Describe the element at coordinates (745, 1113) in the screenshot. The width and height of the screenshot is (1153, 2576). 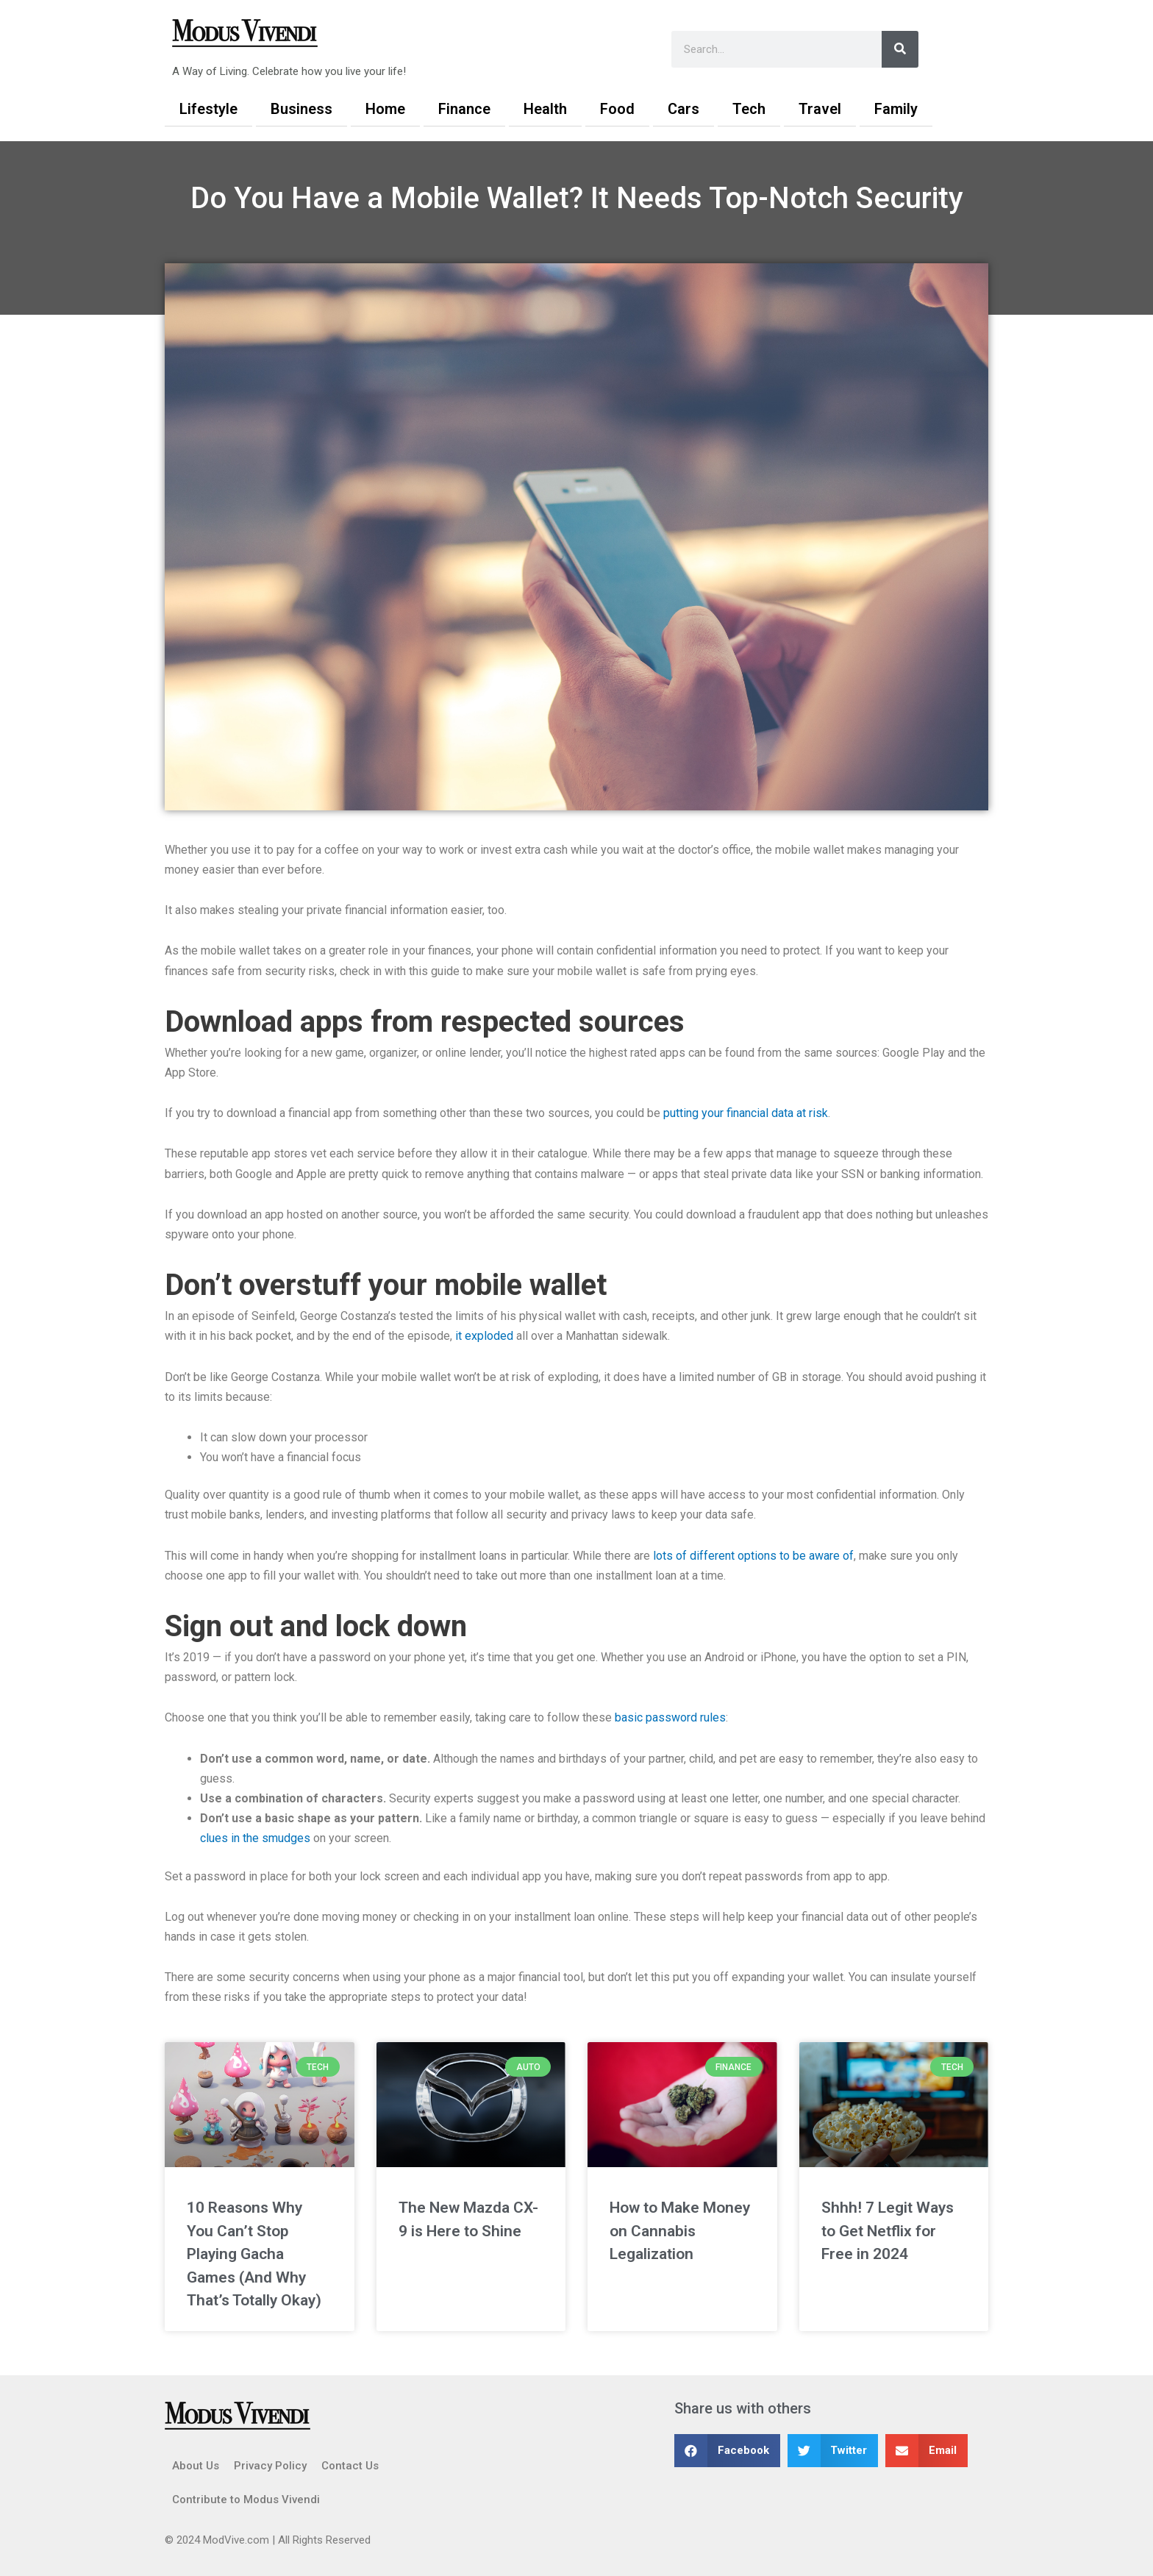
I see `putting your financial data at risk` at that location.